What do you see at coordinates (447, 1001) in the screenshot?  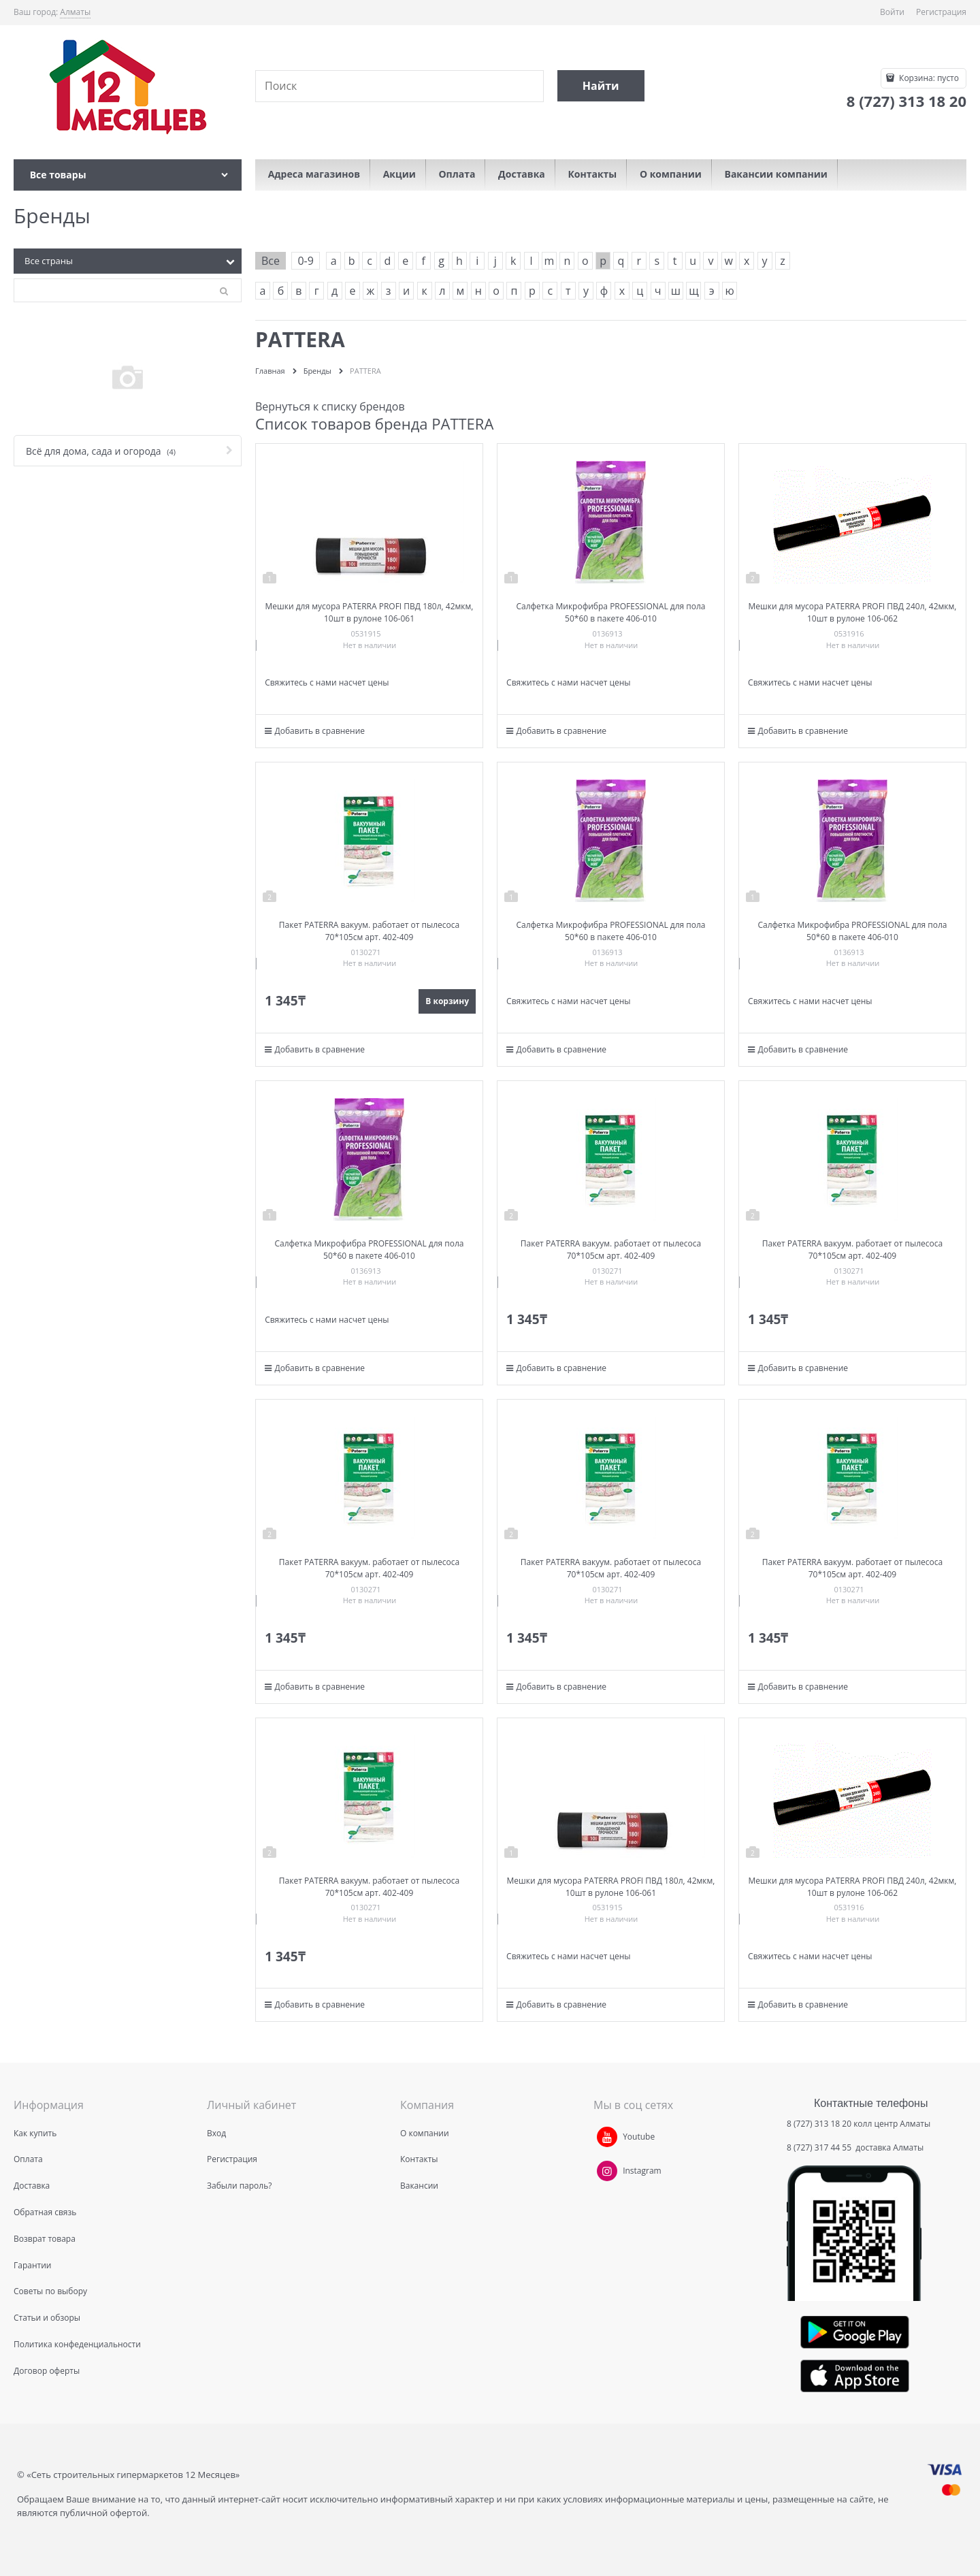 I see `В корзину` at bounding box center [447, 1001].